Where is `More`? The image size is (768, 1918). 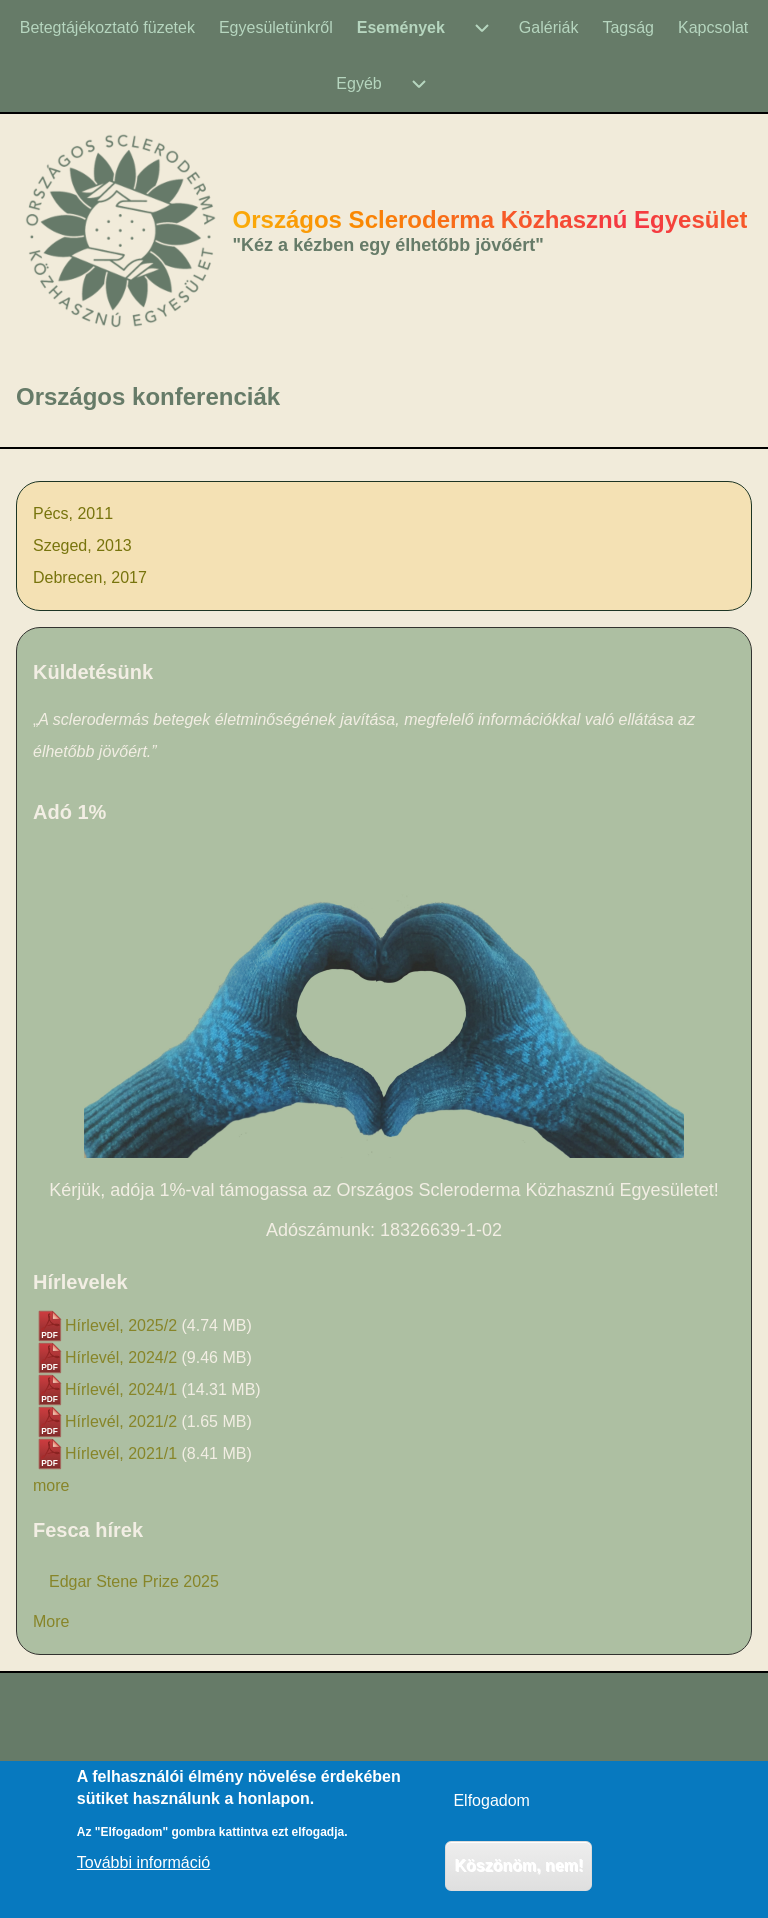 More is located at coordinates (51, 1621).